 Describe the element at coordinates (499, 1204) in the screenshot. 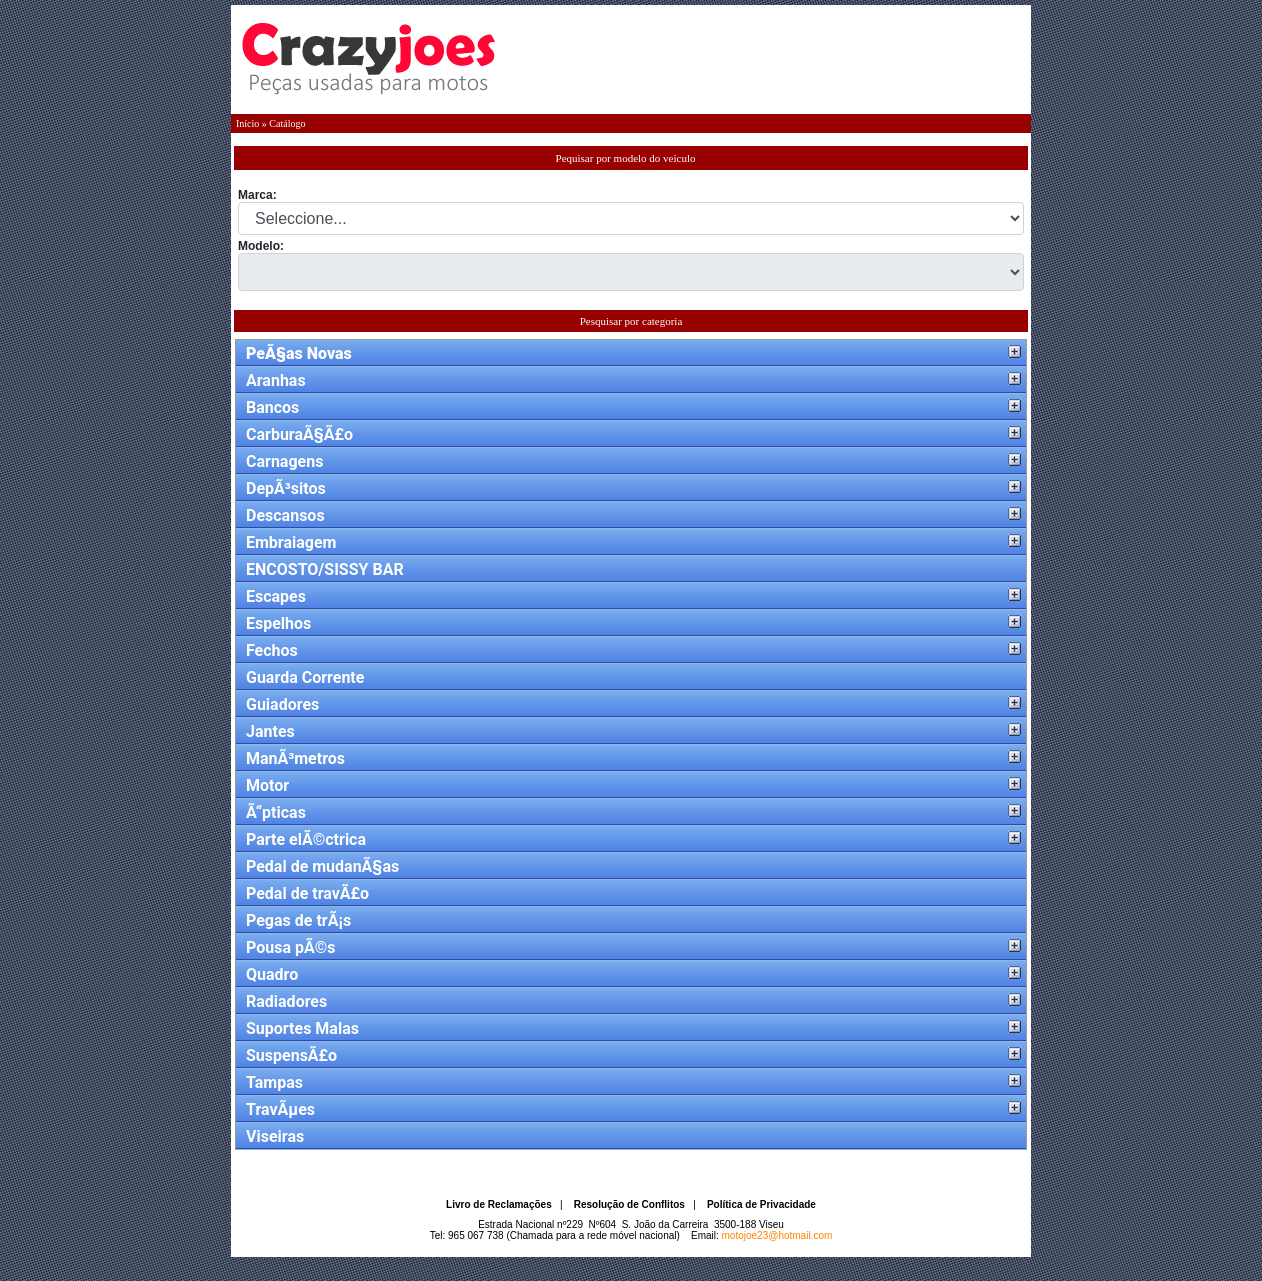

I see `Livro de Reclamações` at that location.